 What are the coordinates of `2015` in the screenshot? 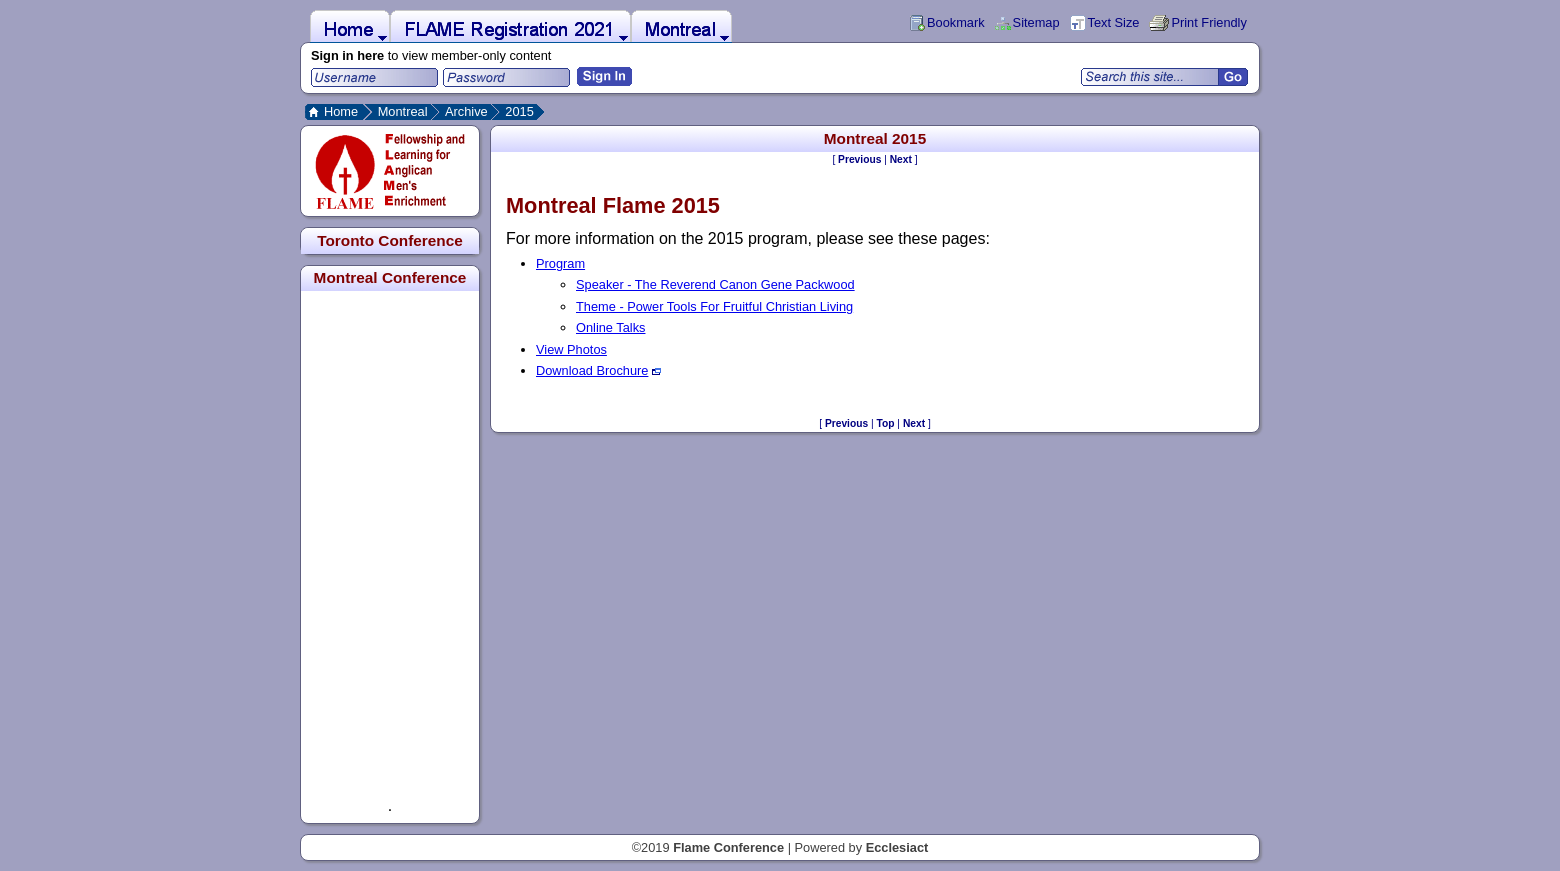 It's located at (519, 111).